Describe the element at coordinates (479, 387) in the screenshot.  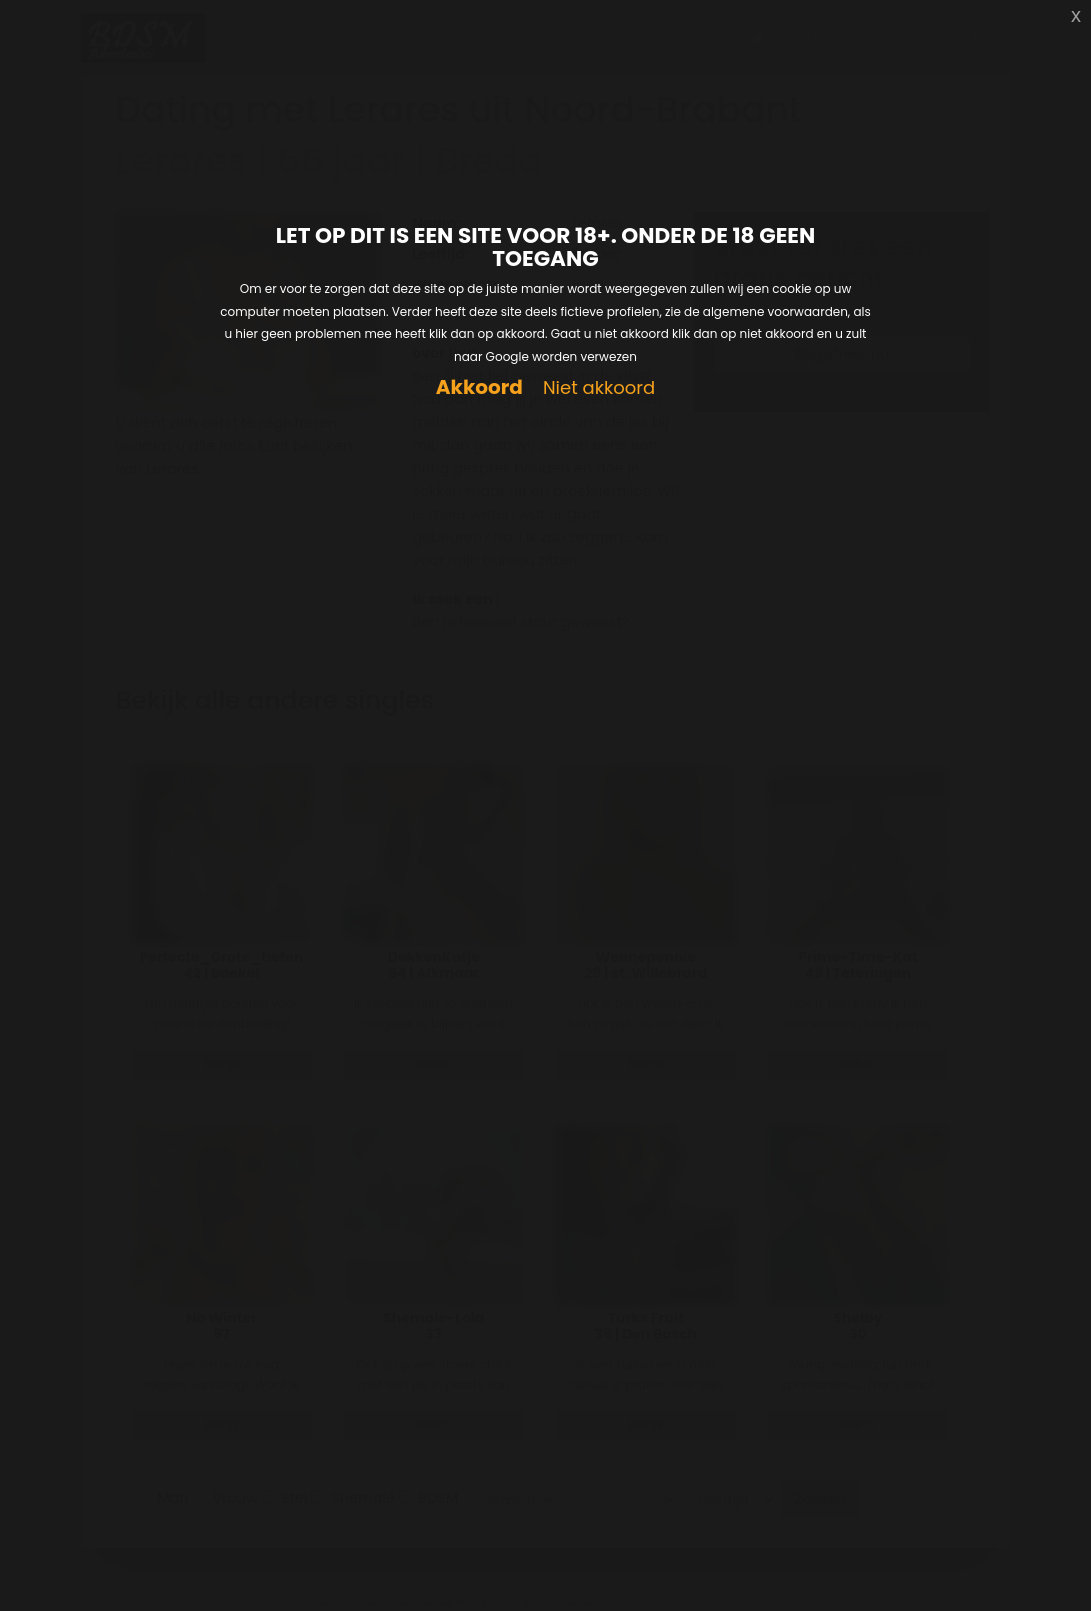
I see `Akkoord` at that location.